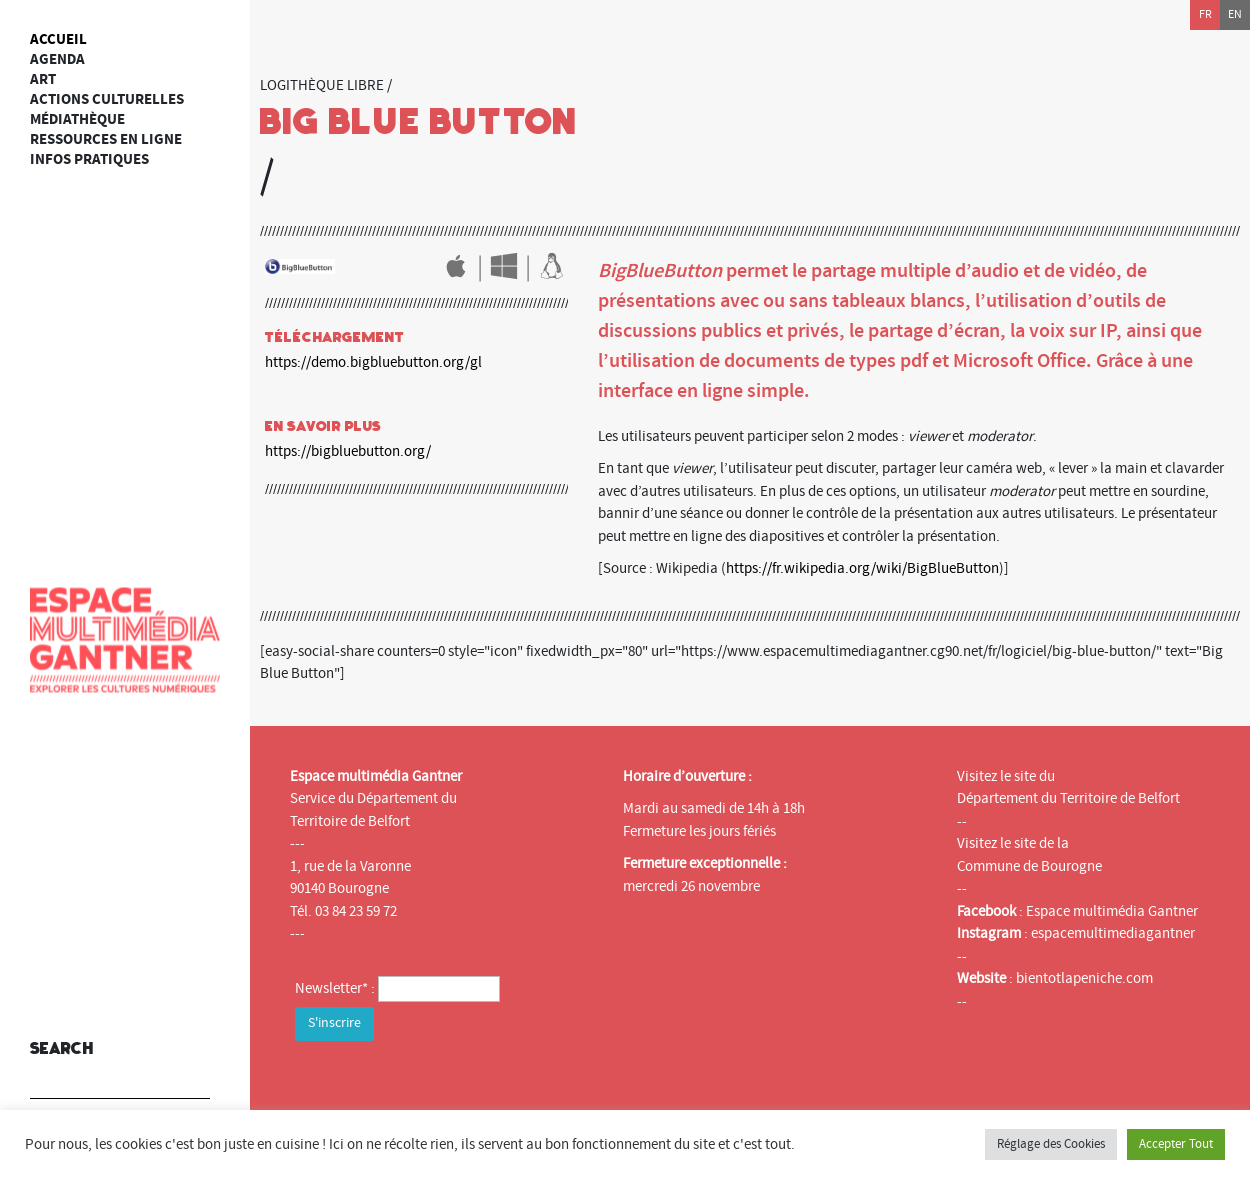 This screenshot has width=1250, height=1179. I want to click on Infos Pratiques, so click(89, 159).